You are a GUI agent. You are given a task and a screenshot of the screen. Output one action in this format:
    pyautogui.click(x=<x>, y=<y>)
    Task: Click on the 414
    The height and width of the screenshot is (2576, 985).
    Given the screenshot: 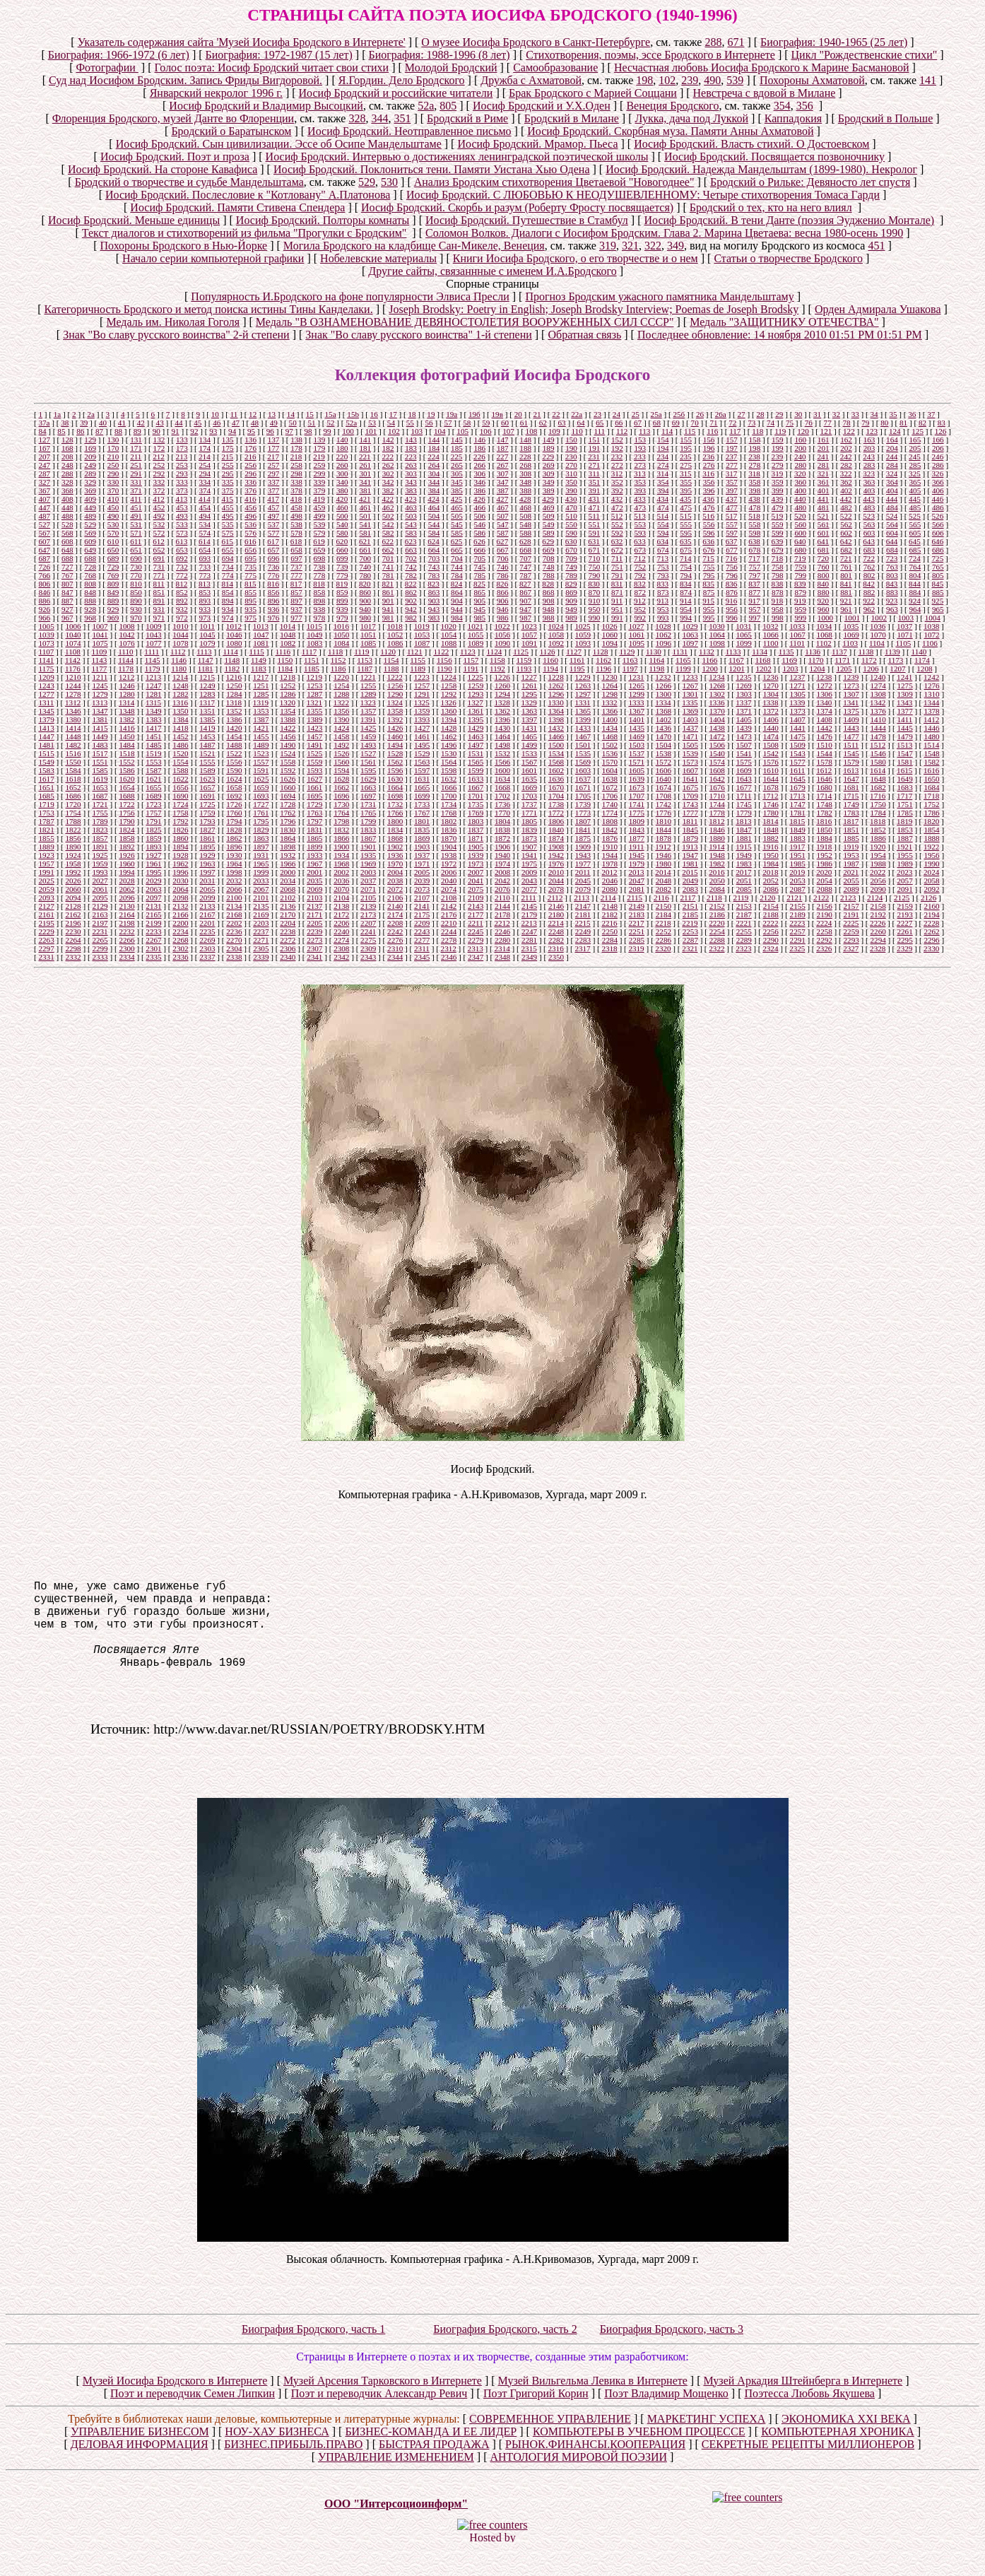 What is the action you would take?
    pyautogui.click(x=205, y=499)
    